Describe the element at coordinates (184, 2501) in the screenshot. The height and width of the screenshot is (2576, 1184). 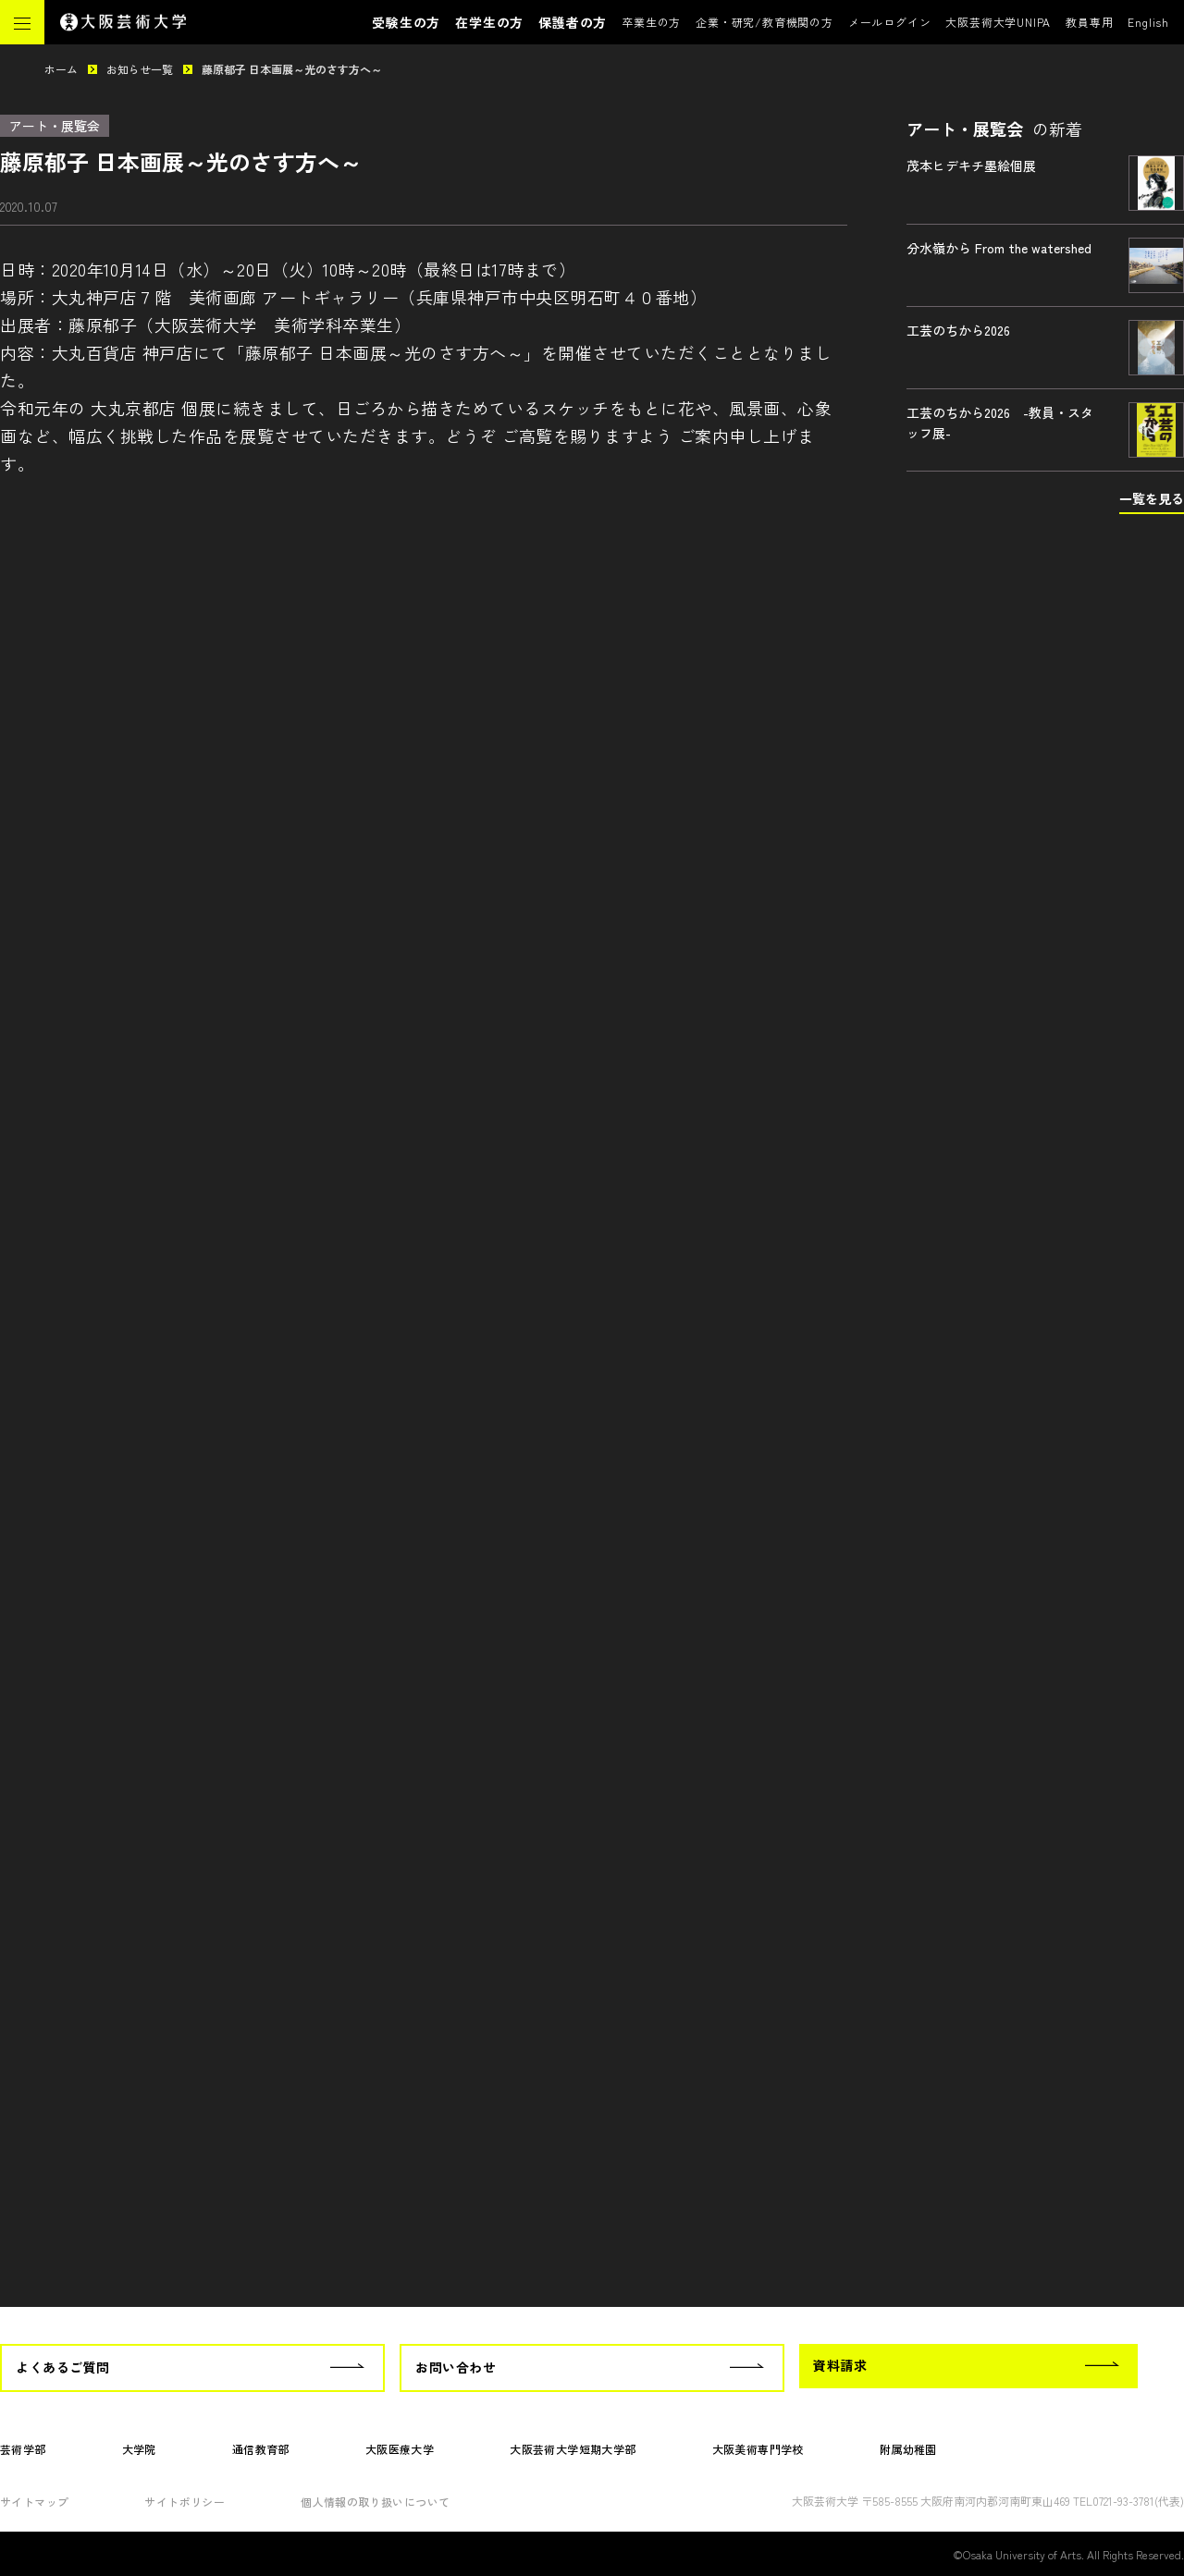
I see `サイトポリシー` at that location.